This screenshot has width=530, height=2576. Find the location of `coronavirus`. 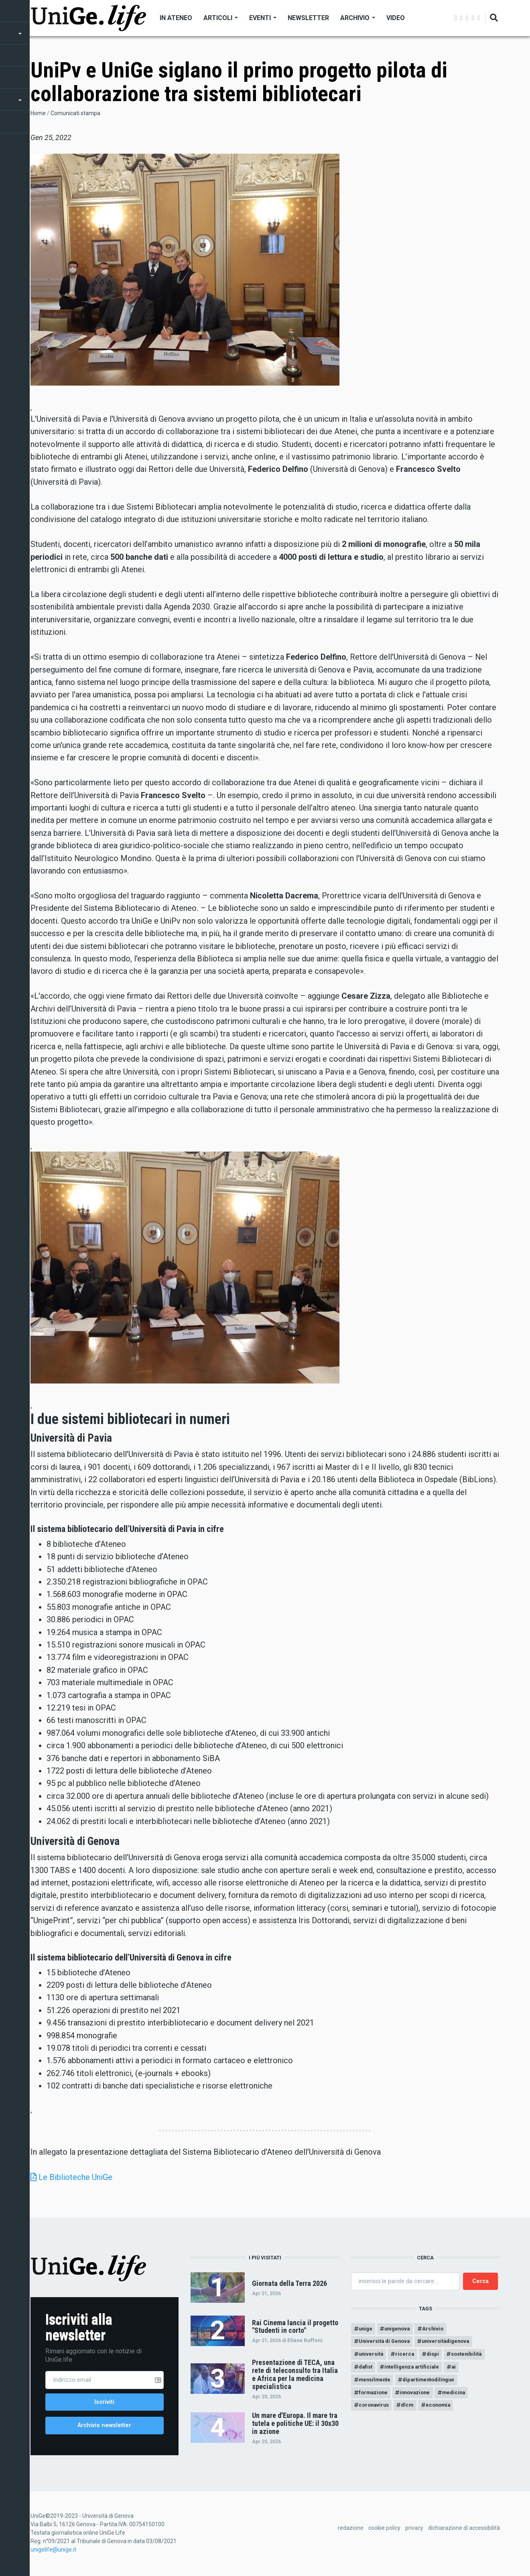

coronavirus is located at coordinates (375, 2412).